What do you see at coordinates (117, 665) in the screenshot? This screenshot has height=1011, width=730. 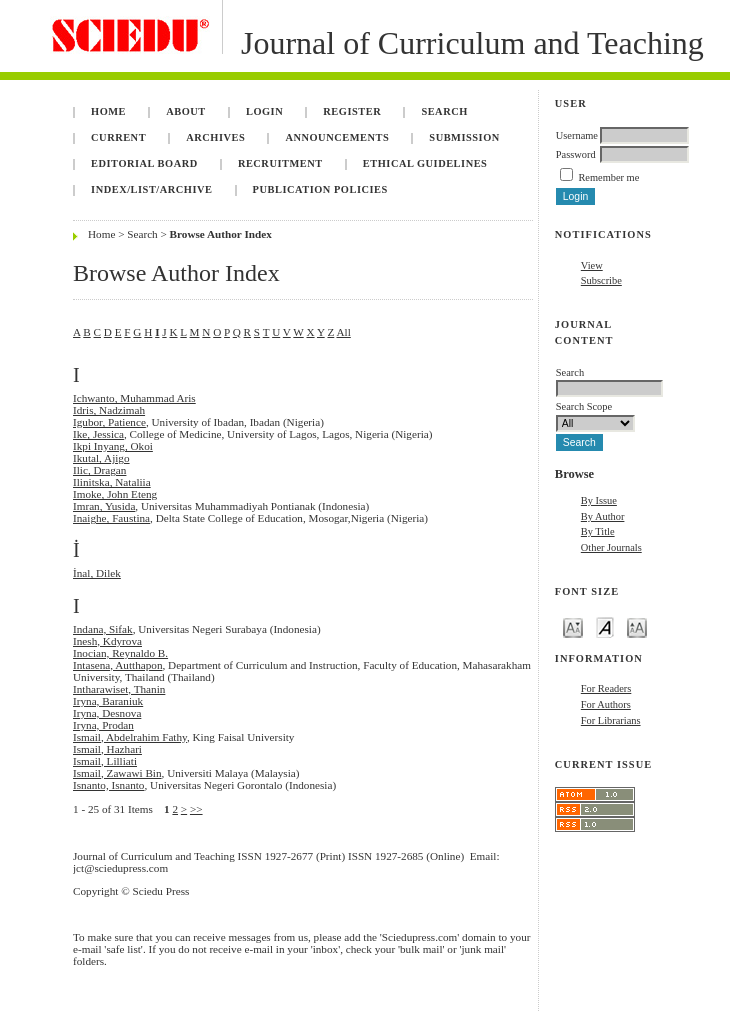 I see `Intasena, Autthapon` at bounding box center [117, 665].